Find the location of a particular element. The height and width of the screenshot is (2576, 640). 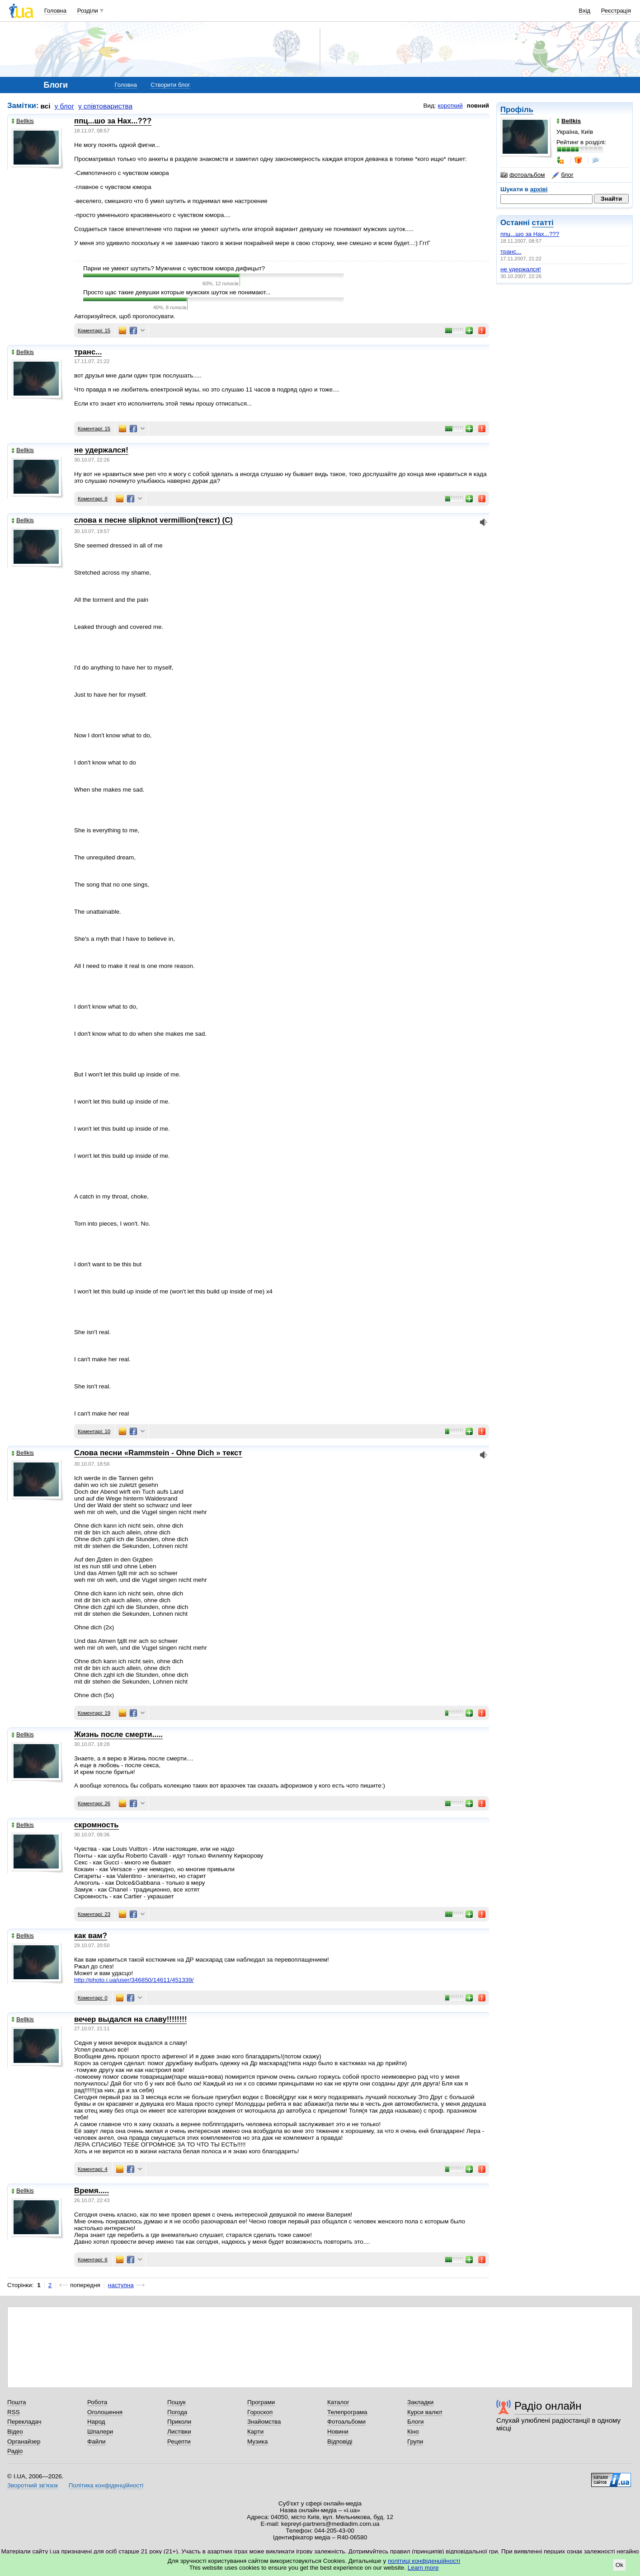

транс... is located at coordinates (510, 251).